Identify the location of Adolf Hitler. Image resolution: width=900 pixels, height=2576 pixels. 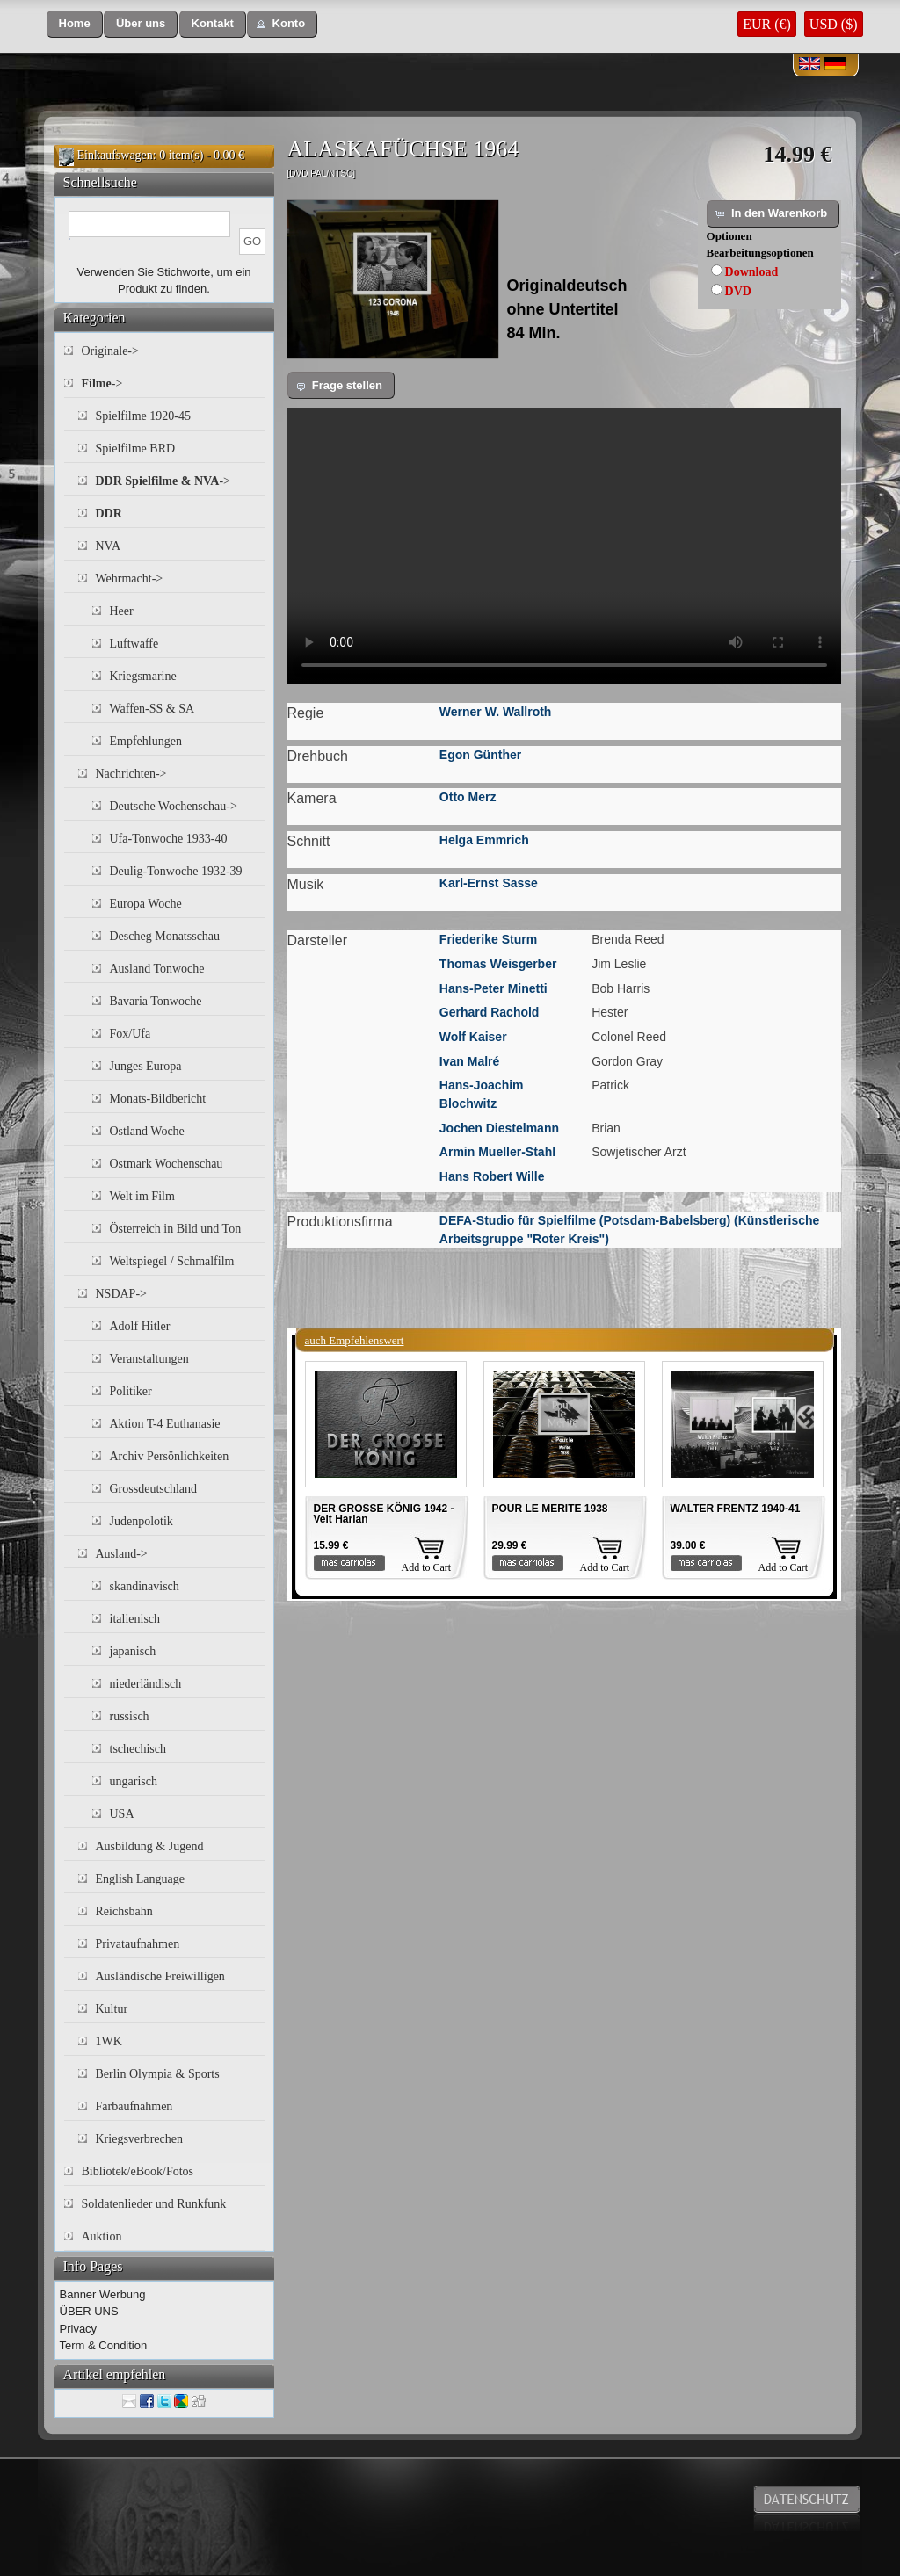
(140, 1326).